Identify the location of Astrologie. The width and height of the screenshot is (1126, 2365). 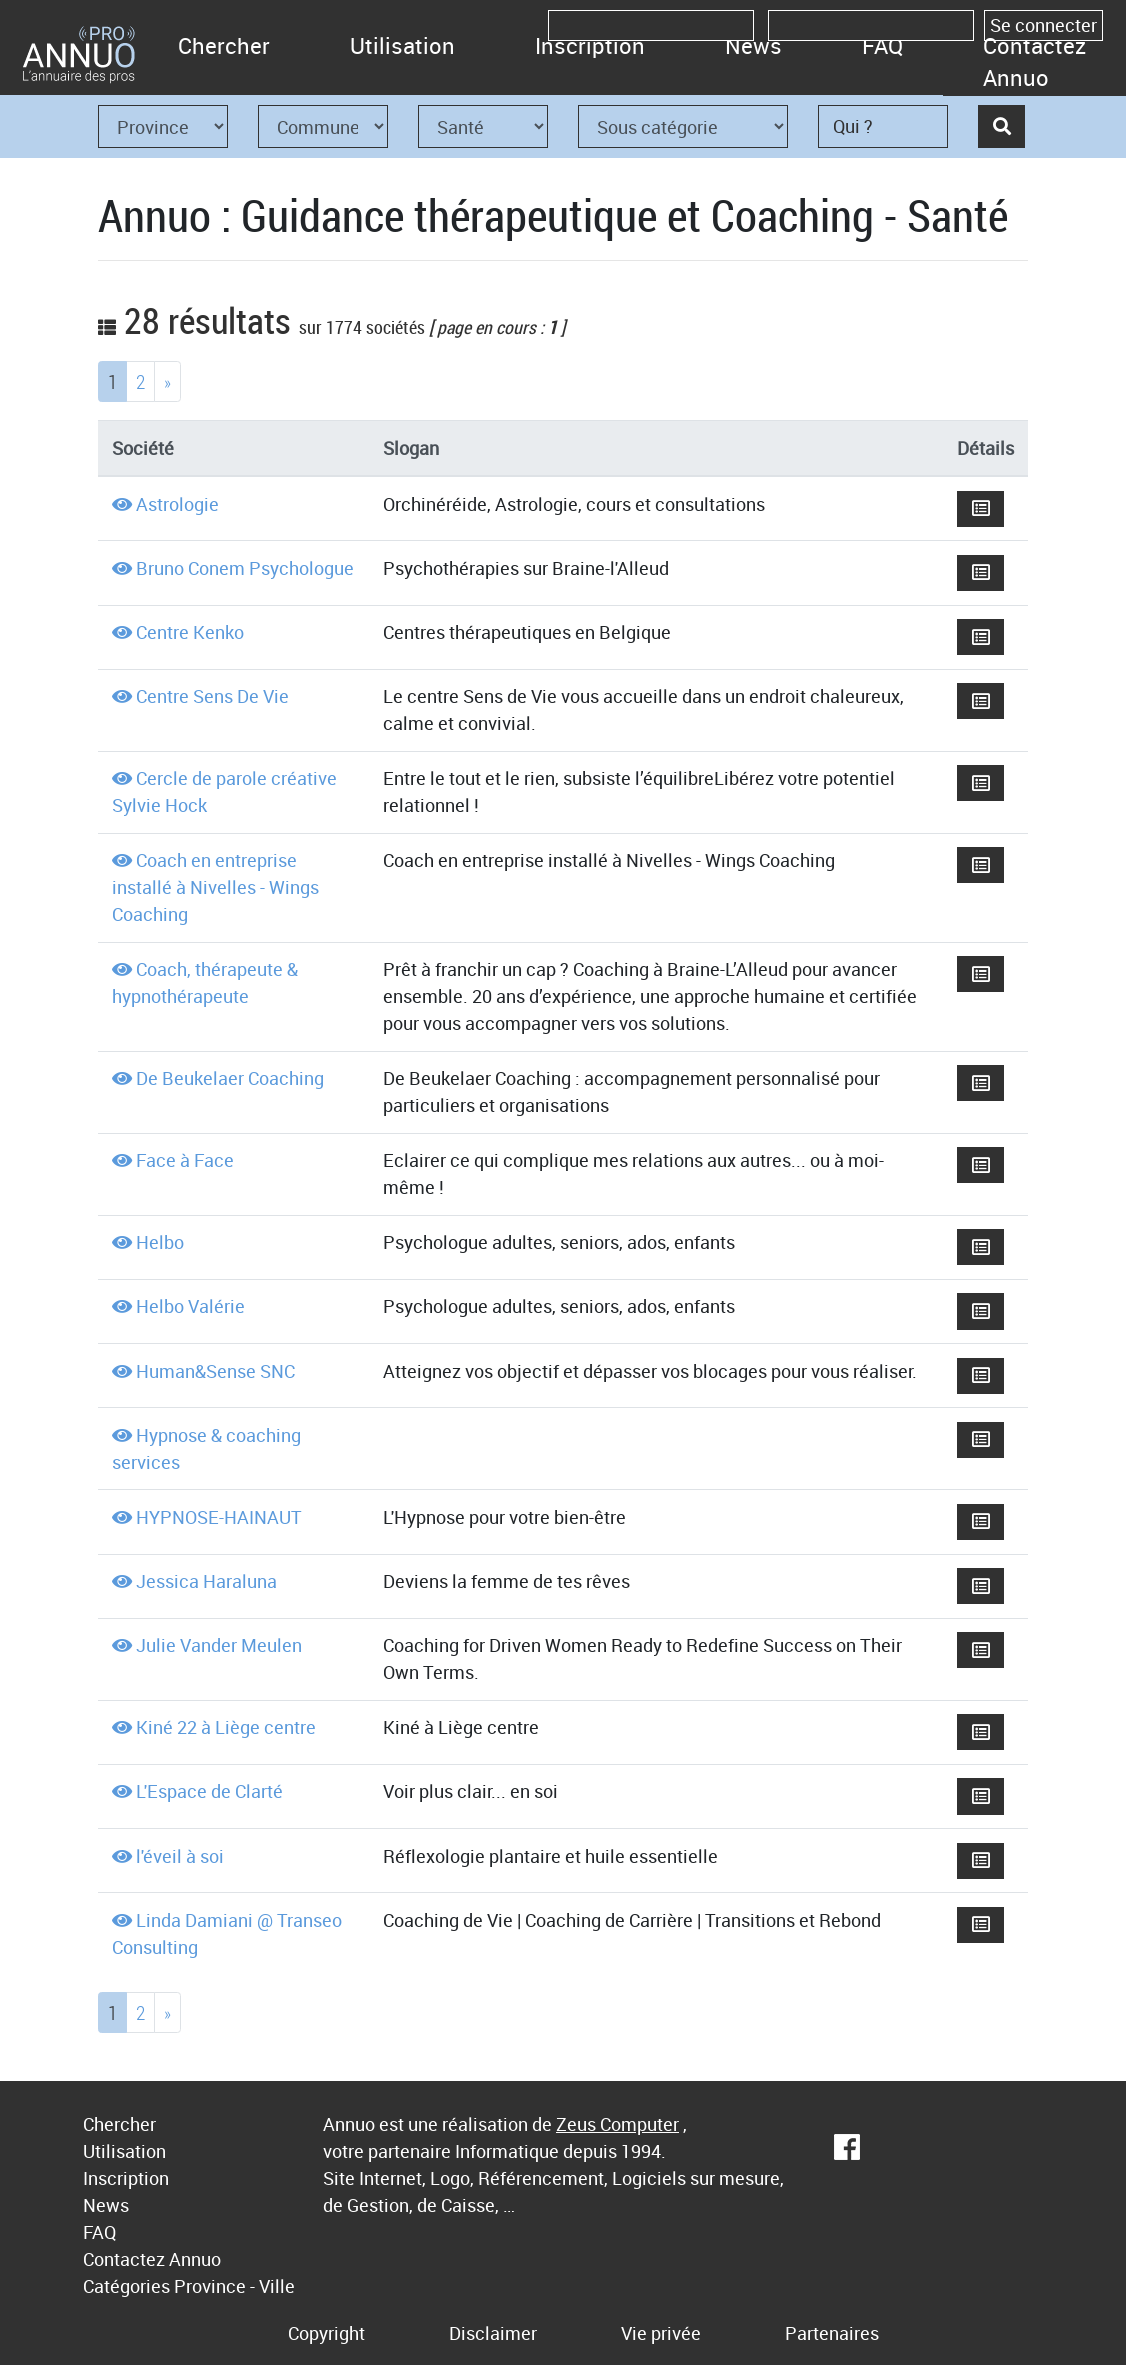
(177, 504).